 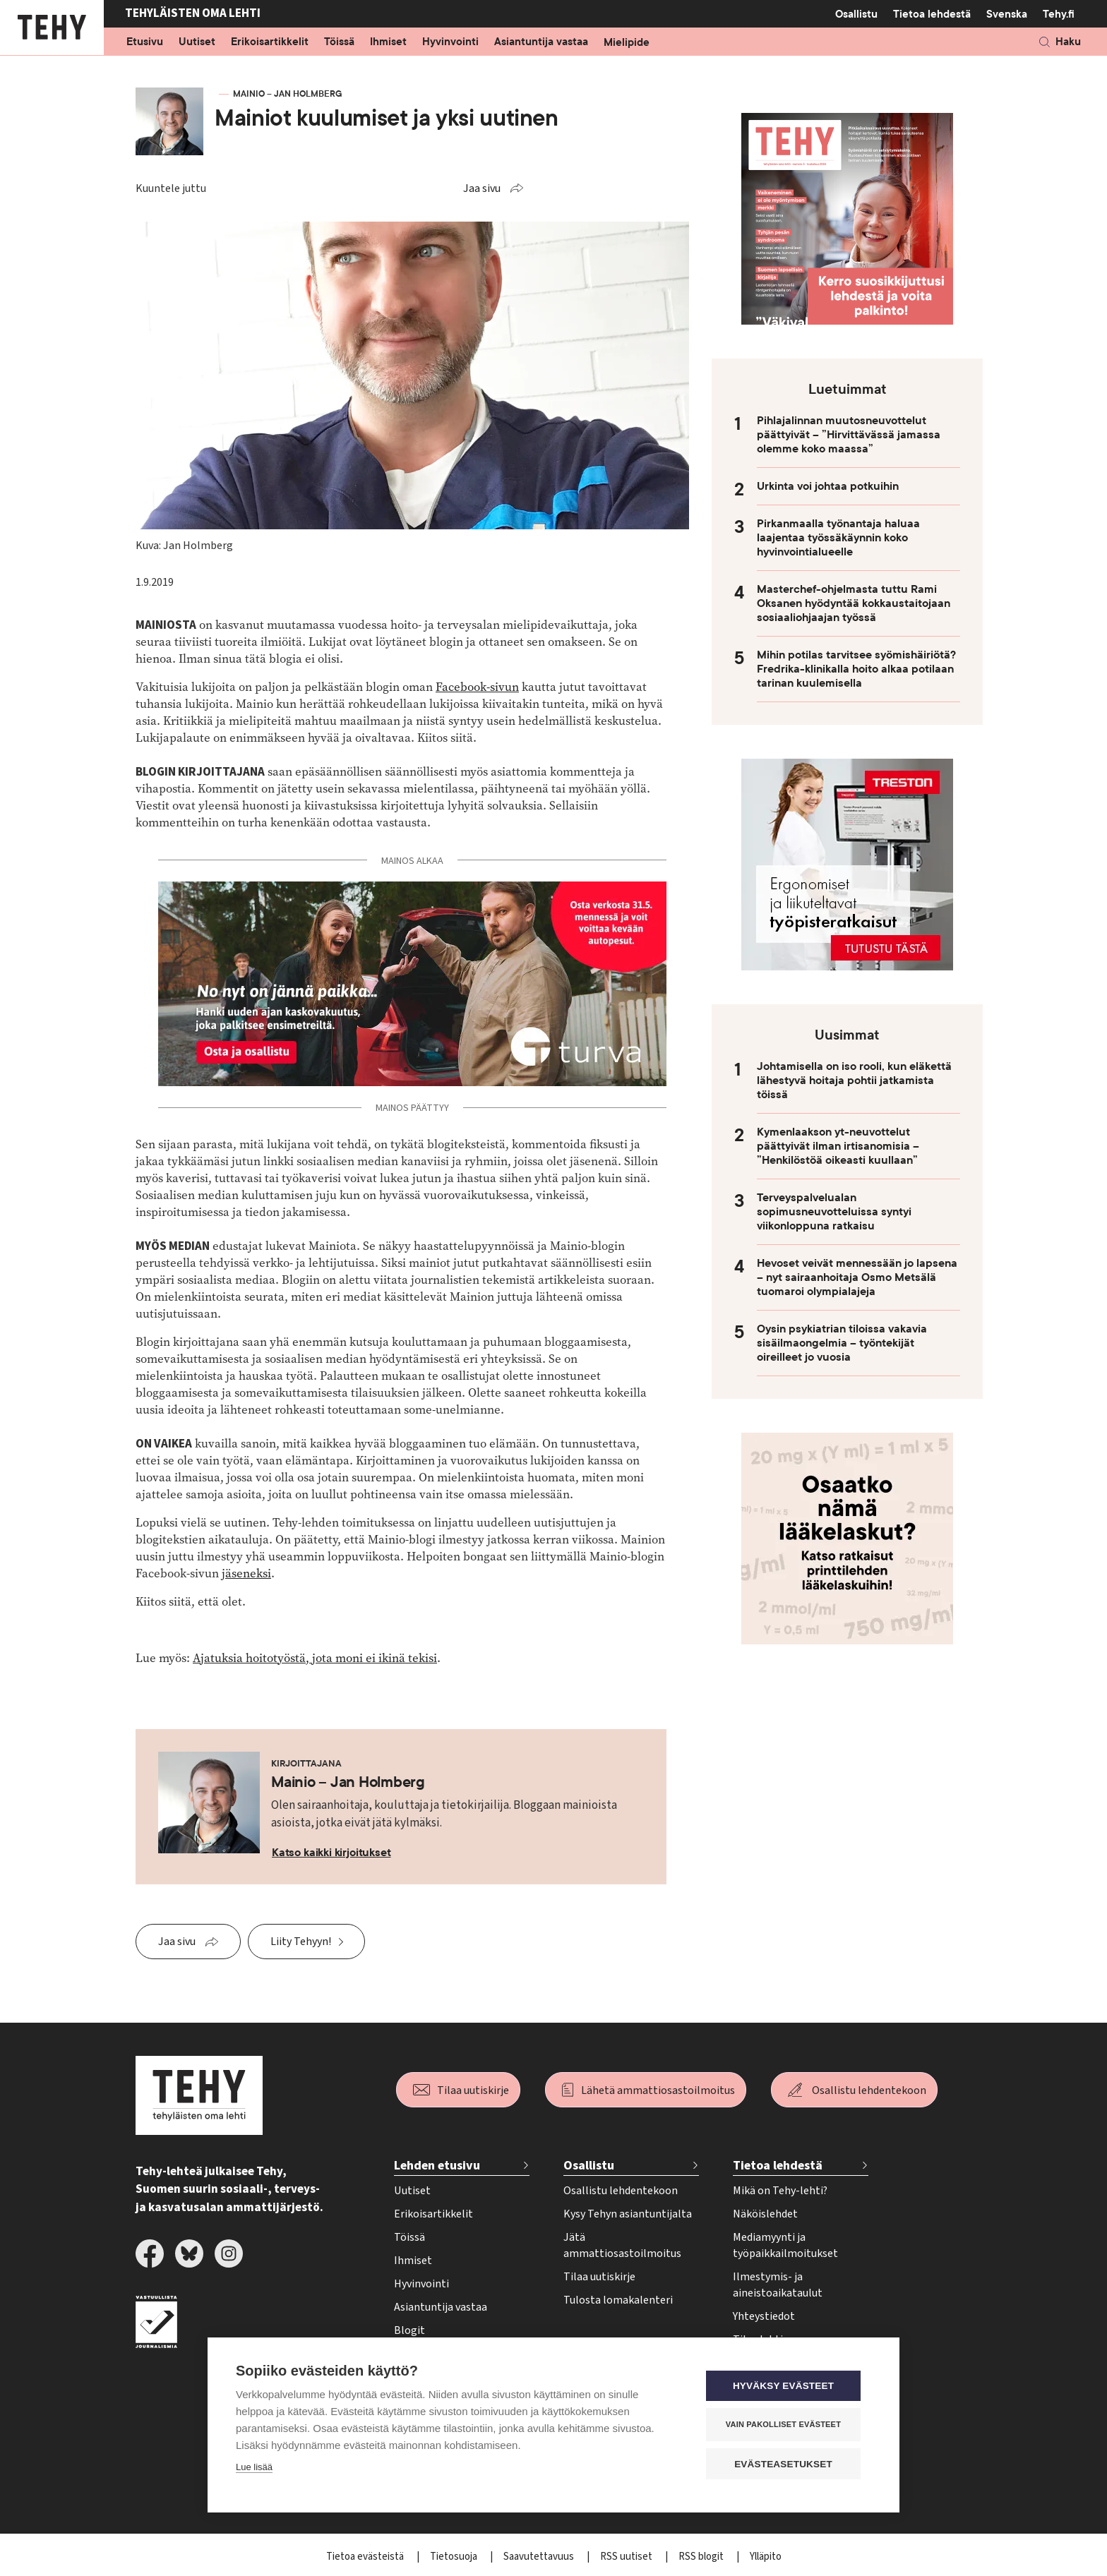 I want to click on Tietoa evästeistä, so click(x=366, y=2556).